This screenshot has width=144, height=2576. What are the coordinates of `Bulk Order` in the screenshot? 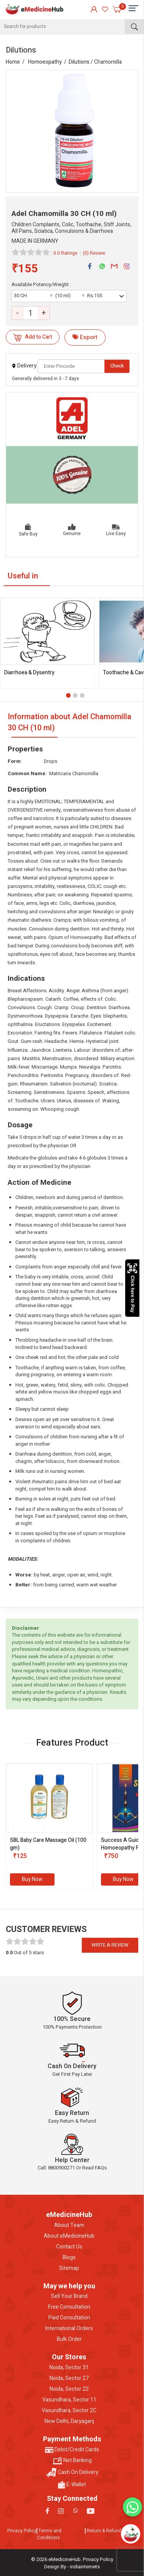 It's located at (69, 2339).